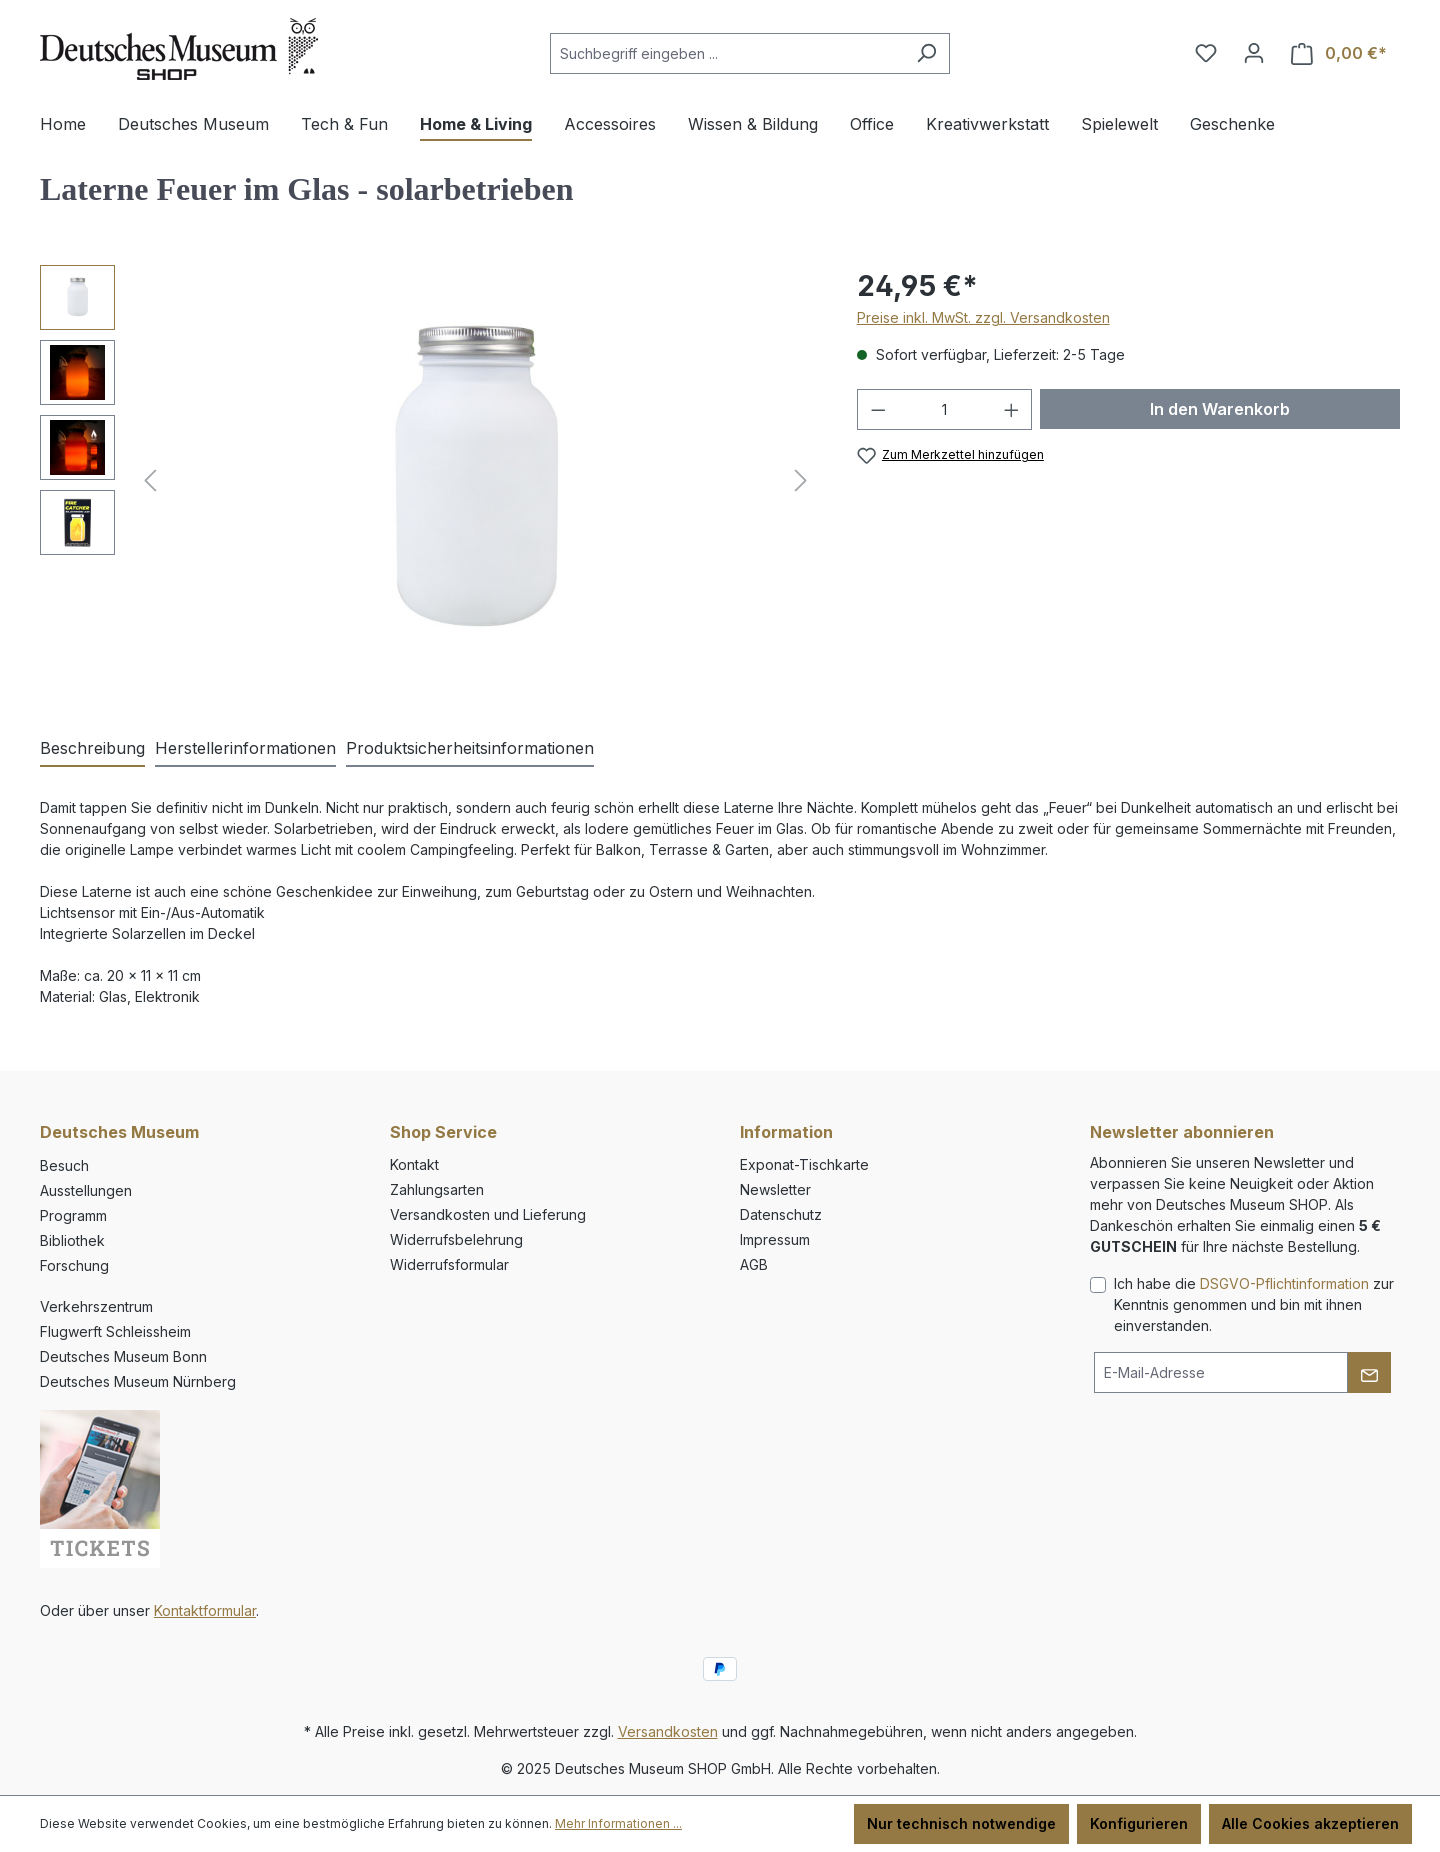 This screenshot has width=1440, height=1852. I want to click on Konfigurieren, so click(1139, 1823).